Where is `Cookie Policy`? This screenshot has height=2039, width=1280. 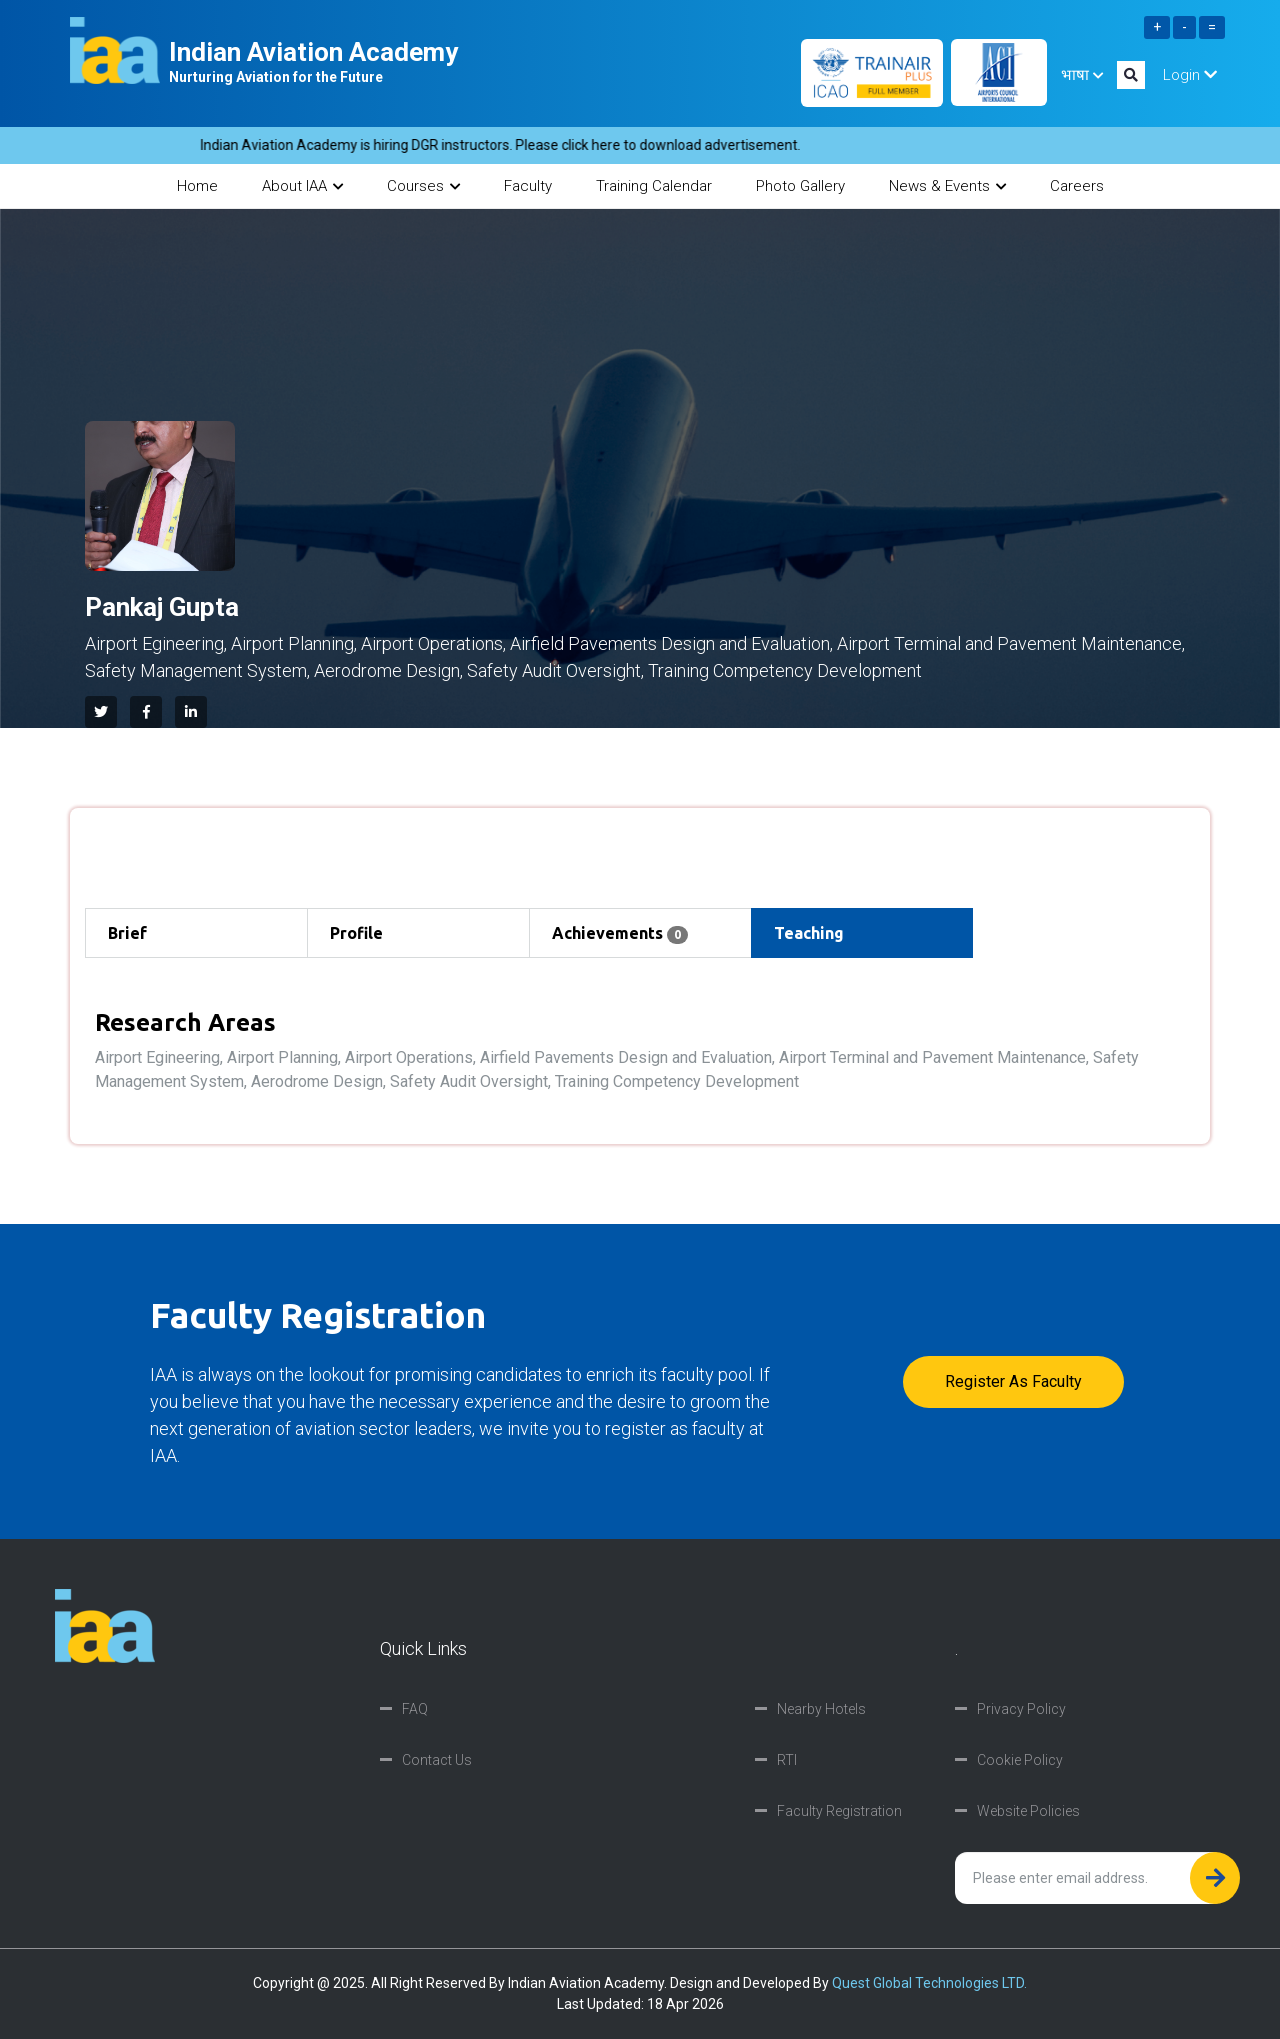 Cookie Policy is located at coordinates (1020, 1760).